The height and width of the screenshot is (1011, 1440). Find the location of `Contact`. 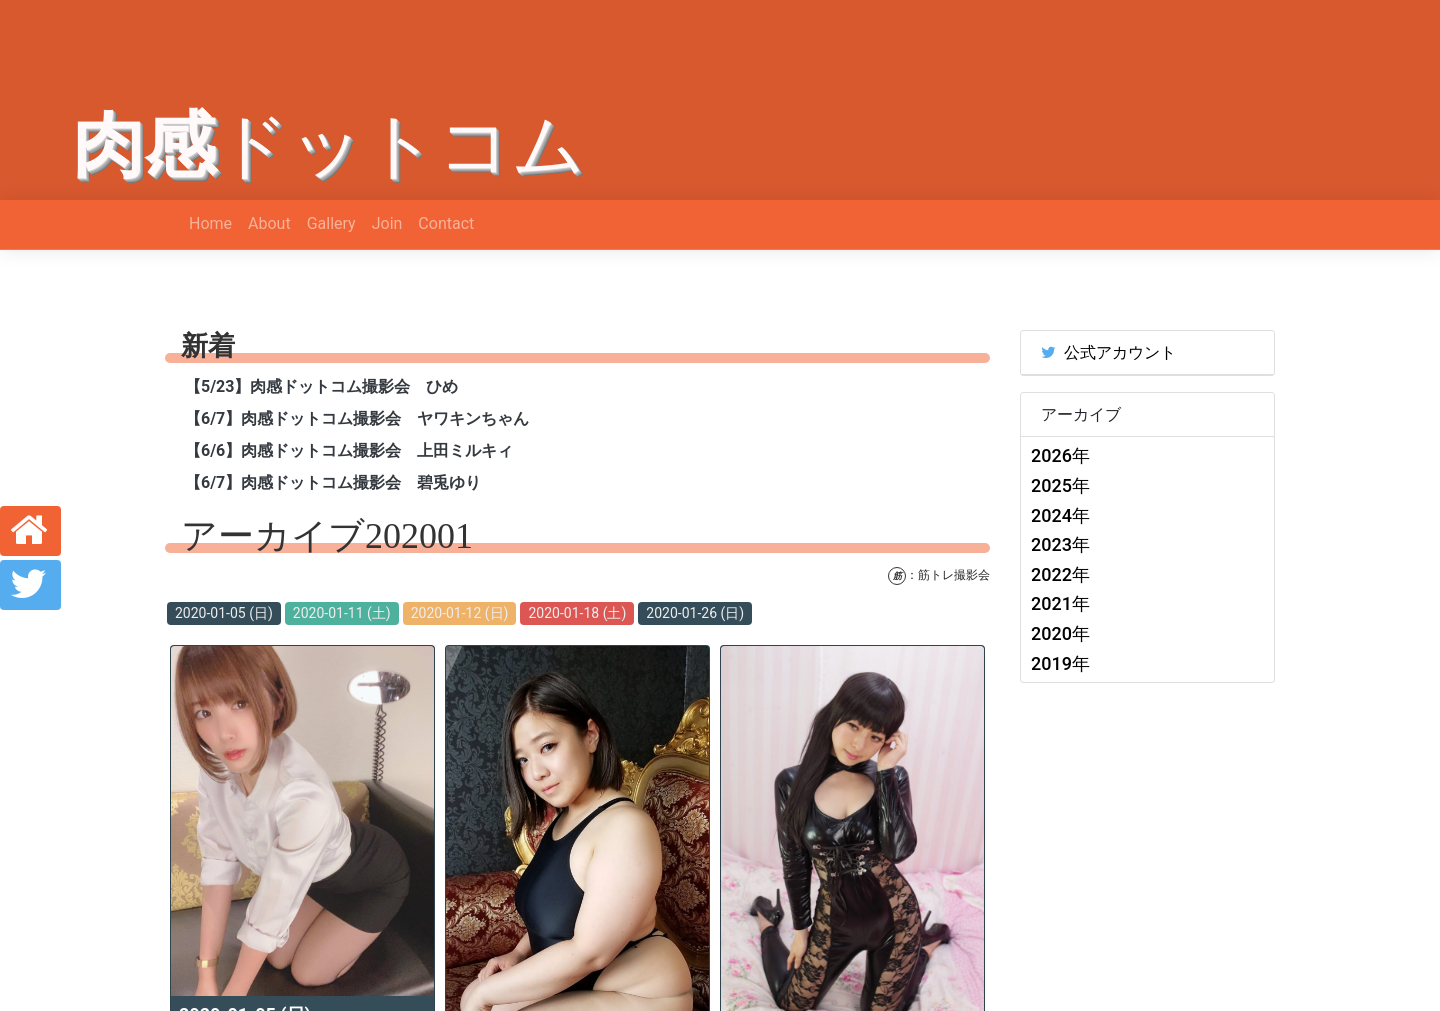

Contact is located at coordinates (446, 223).